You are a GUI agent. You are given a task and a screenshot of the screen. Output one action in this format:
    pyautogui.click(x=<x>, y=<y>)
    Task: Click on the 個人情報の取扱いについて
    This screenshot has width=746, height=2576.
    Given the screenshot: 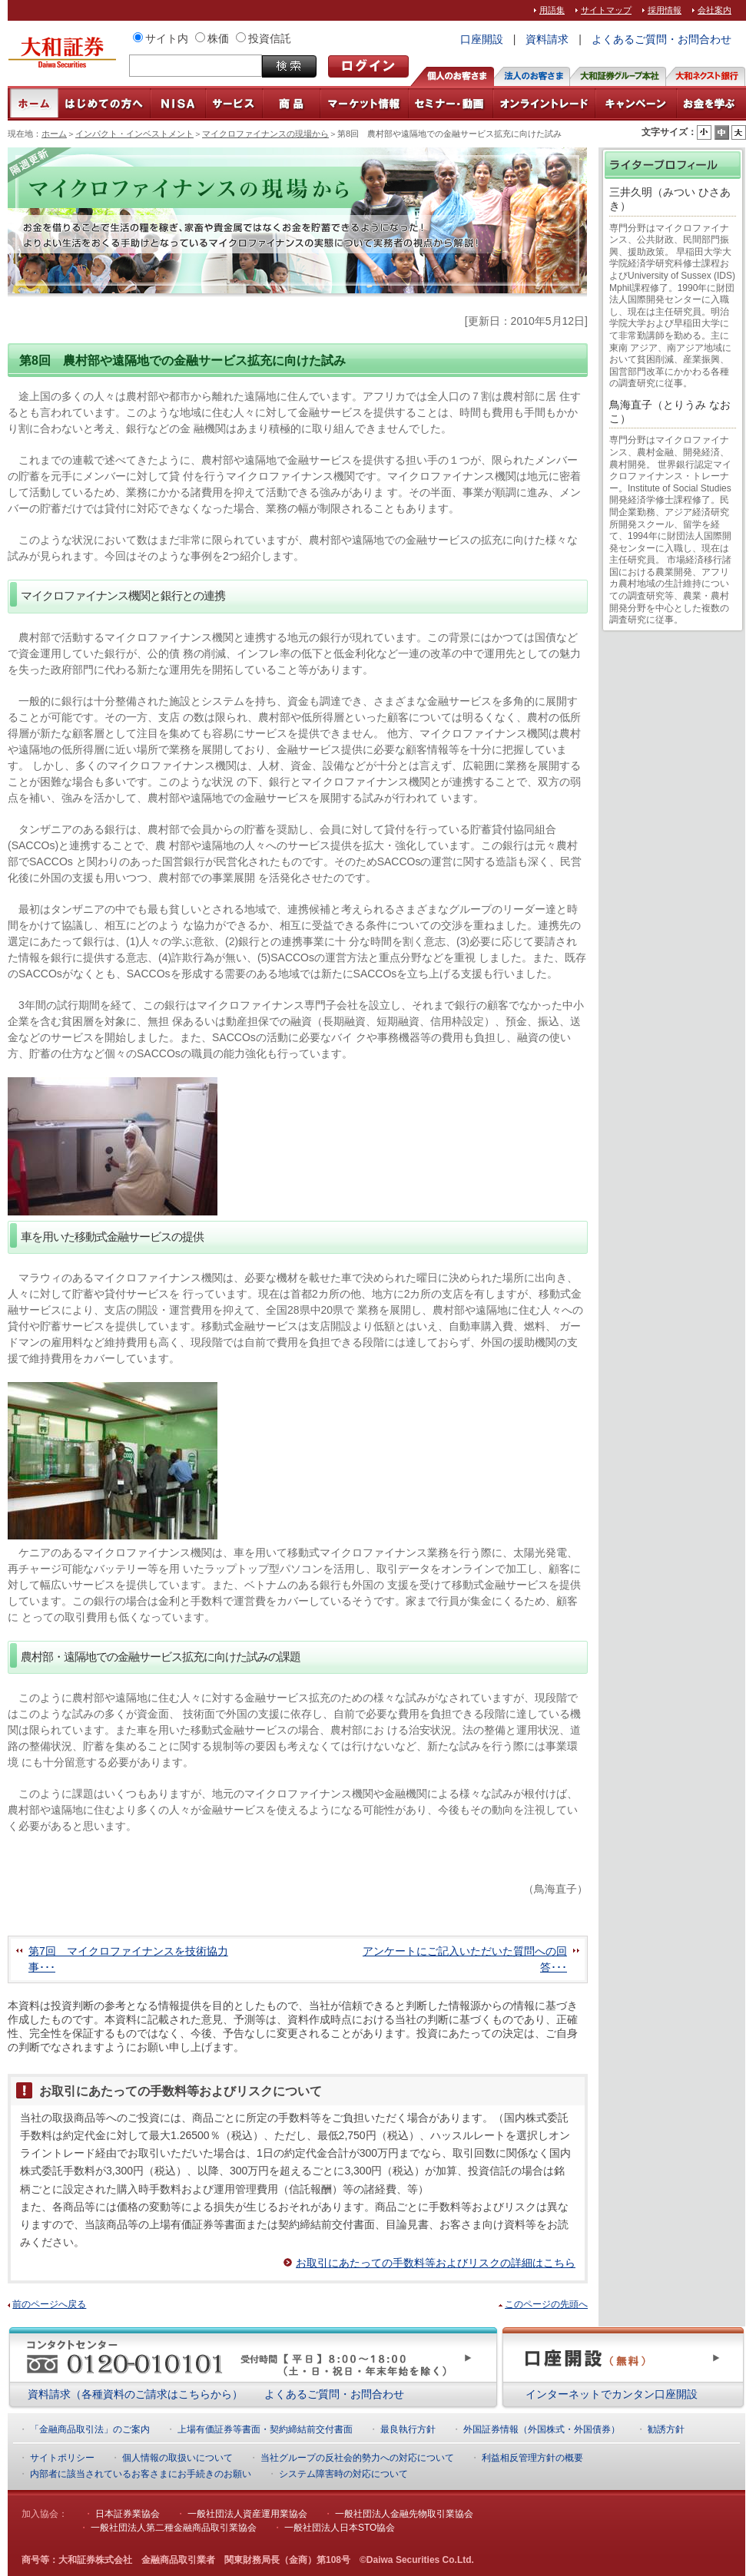 What is the action you would take?
    pyautogui.click(x=177, y=2457)
    